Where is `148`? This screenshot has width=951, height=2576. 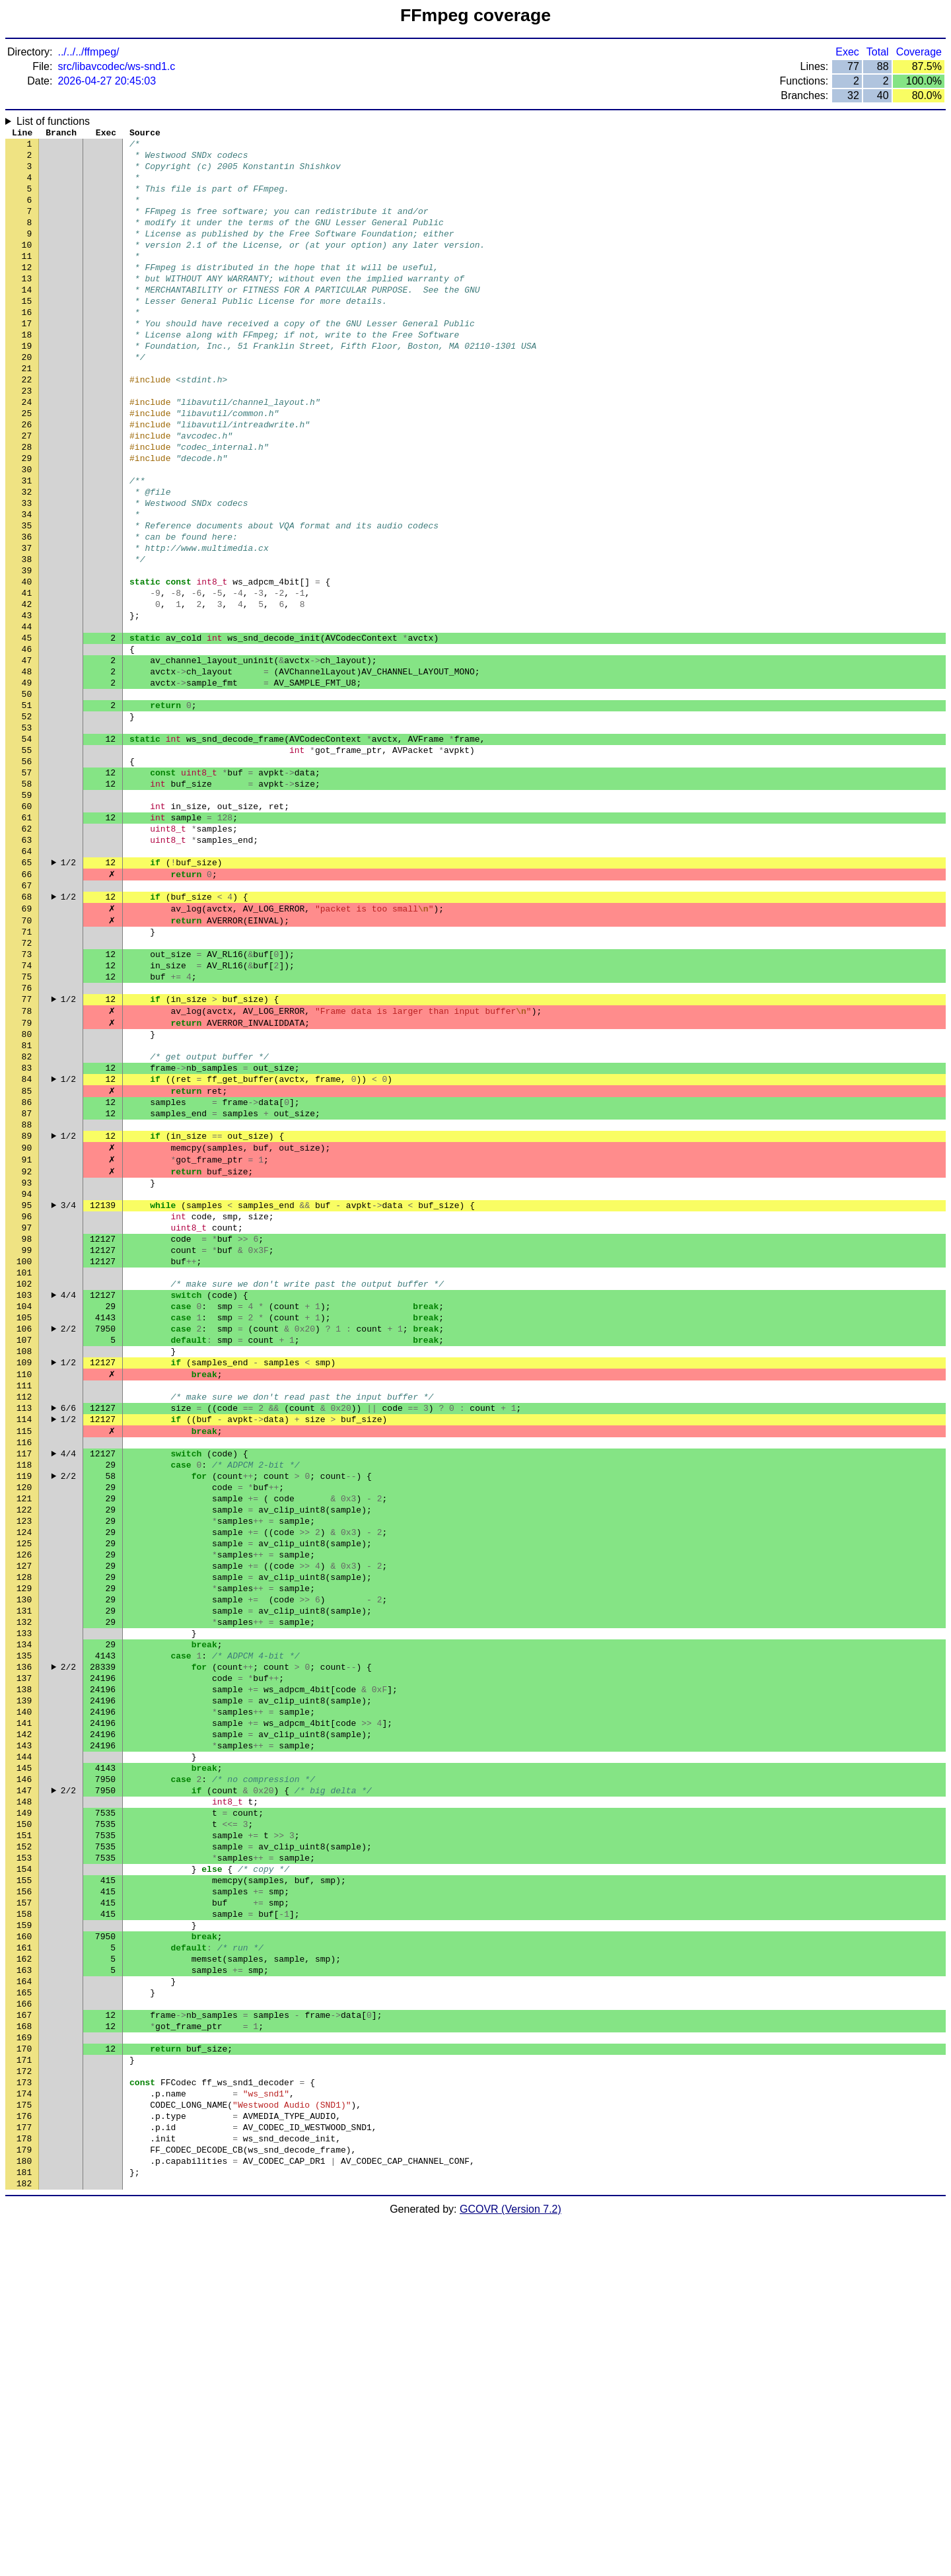 148 is located at coordinates (24, 2089).